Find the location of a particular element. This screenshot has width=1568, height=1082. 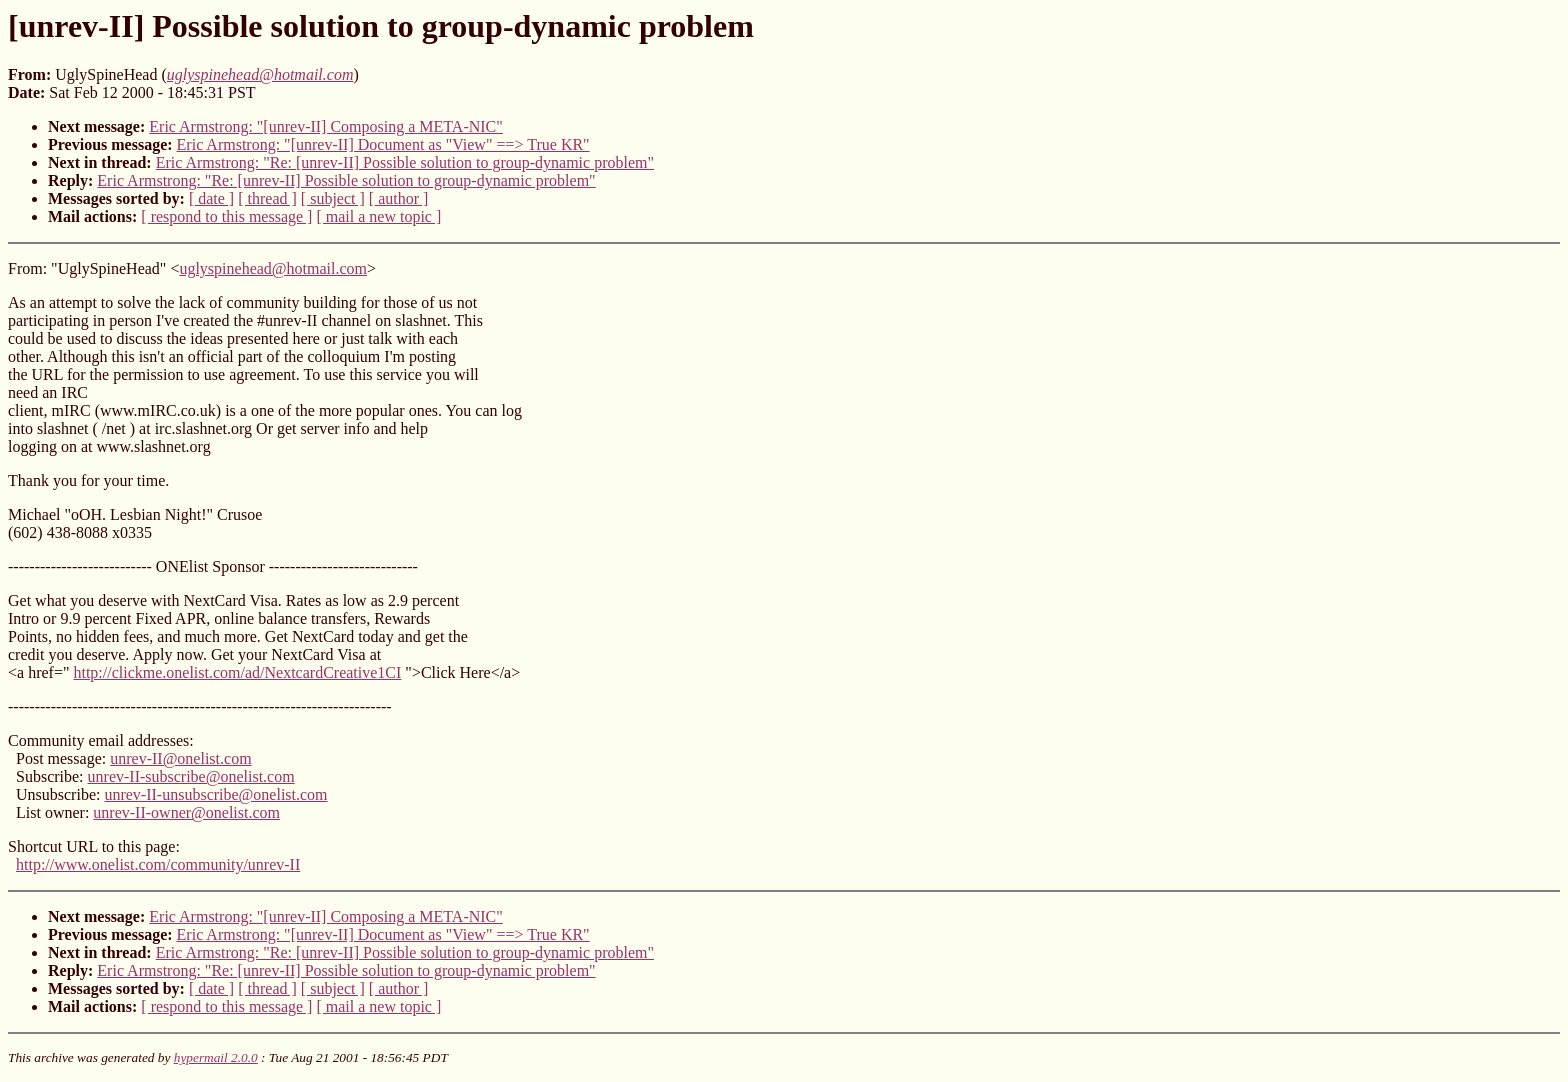

[ subject ] is located at coordinates (333, 198).